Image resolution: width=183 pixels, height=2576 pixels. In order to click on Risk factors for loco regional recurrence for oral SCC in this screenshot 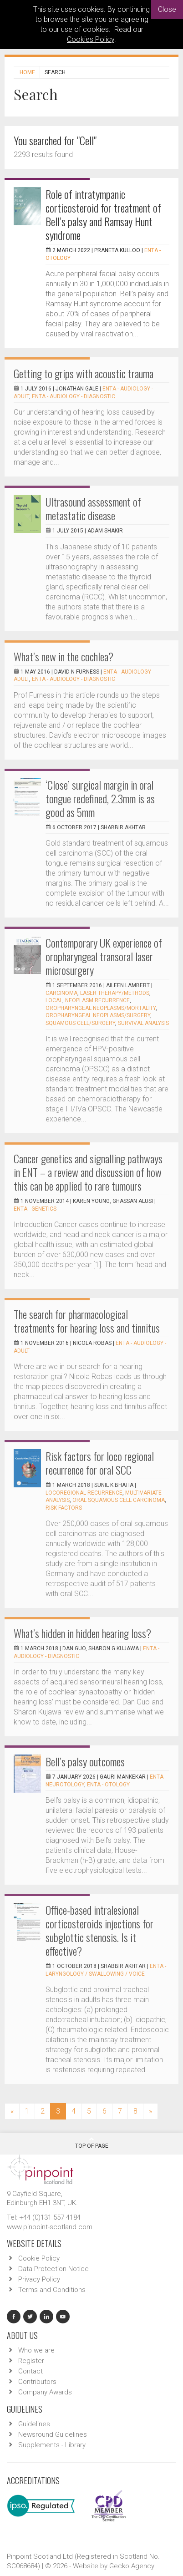, I will do `click(100, 1463)`.